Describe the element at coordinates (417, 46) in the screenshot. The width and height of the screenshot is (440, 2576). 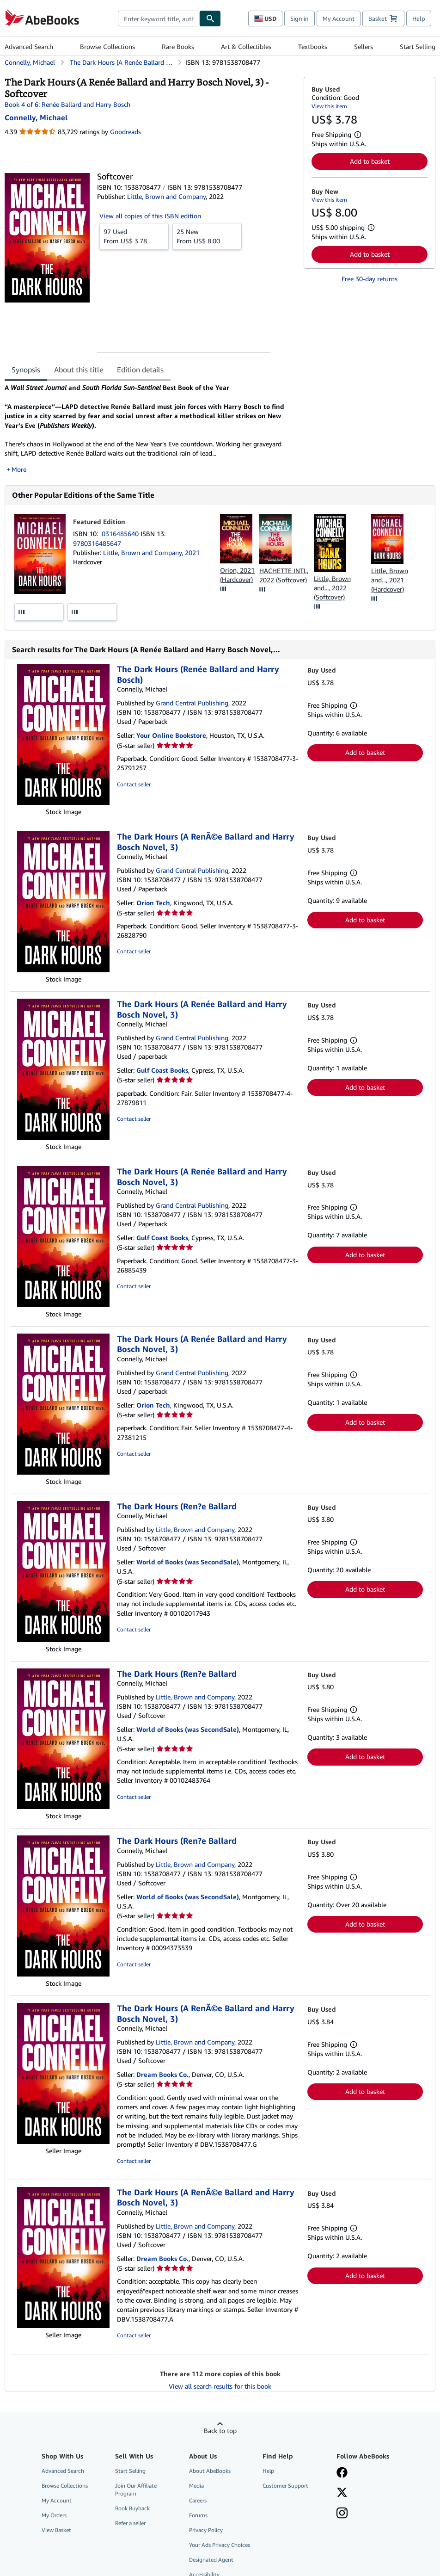
I see `Start Selling` at that location.